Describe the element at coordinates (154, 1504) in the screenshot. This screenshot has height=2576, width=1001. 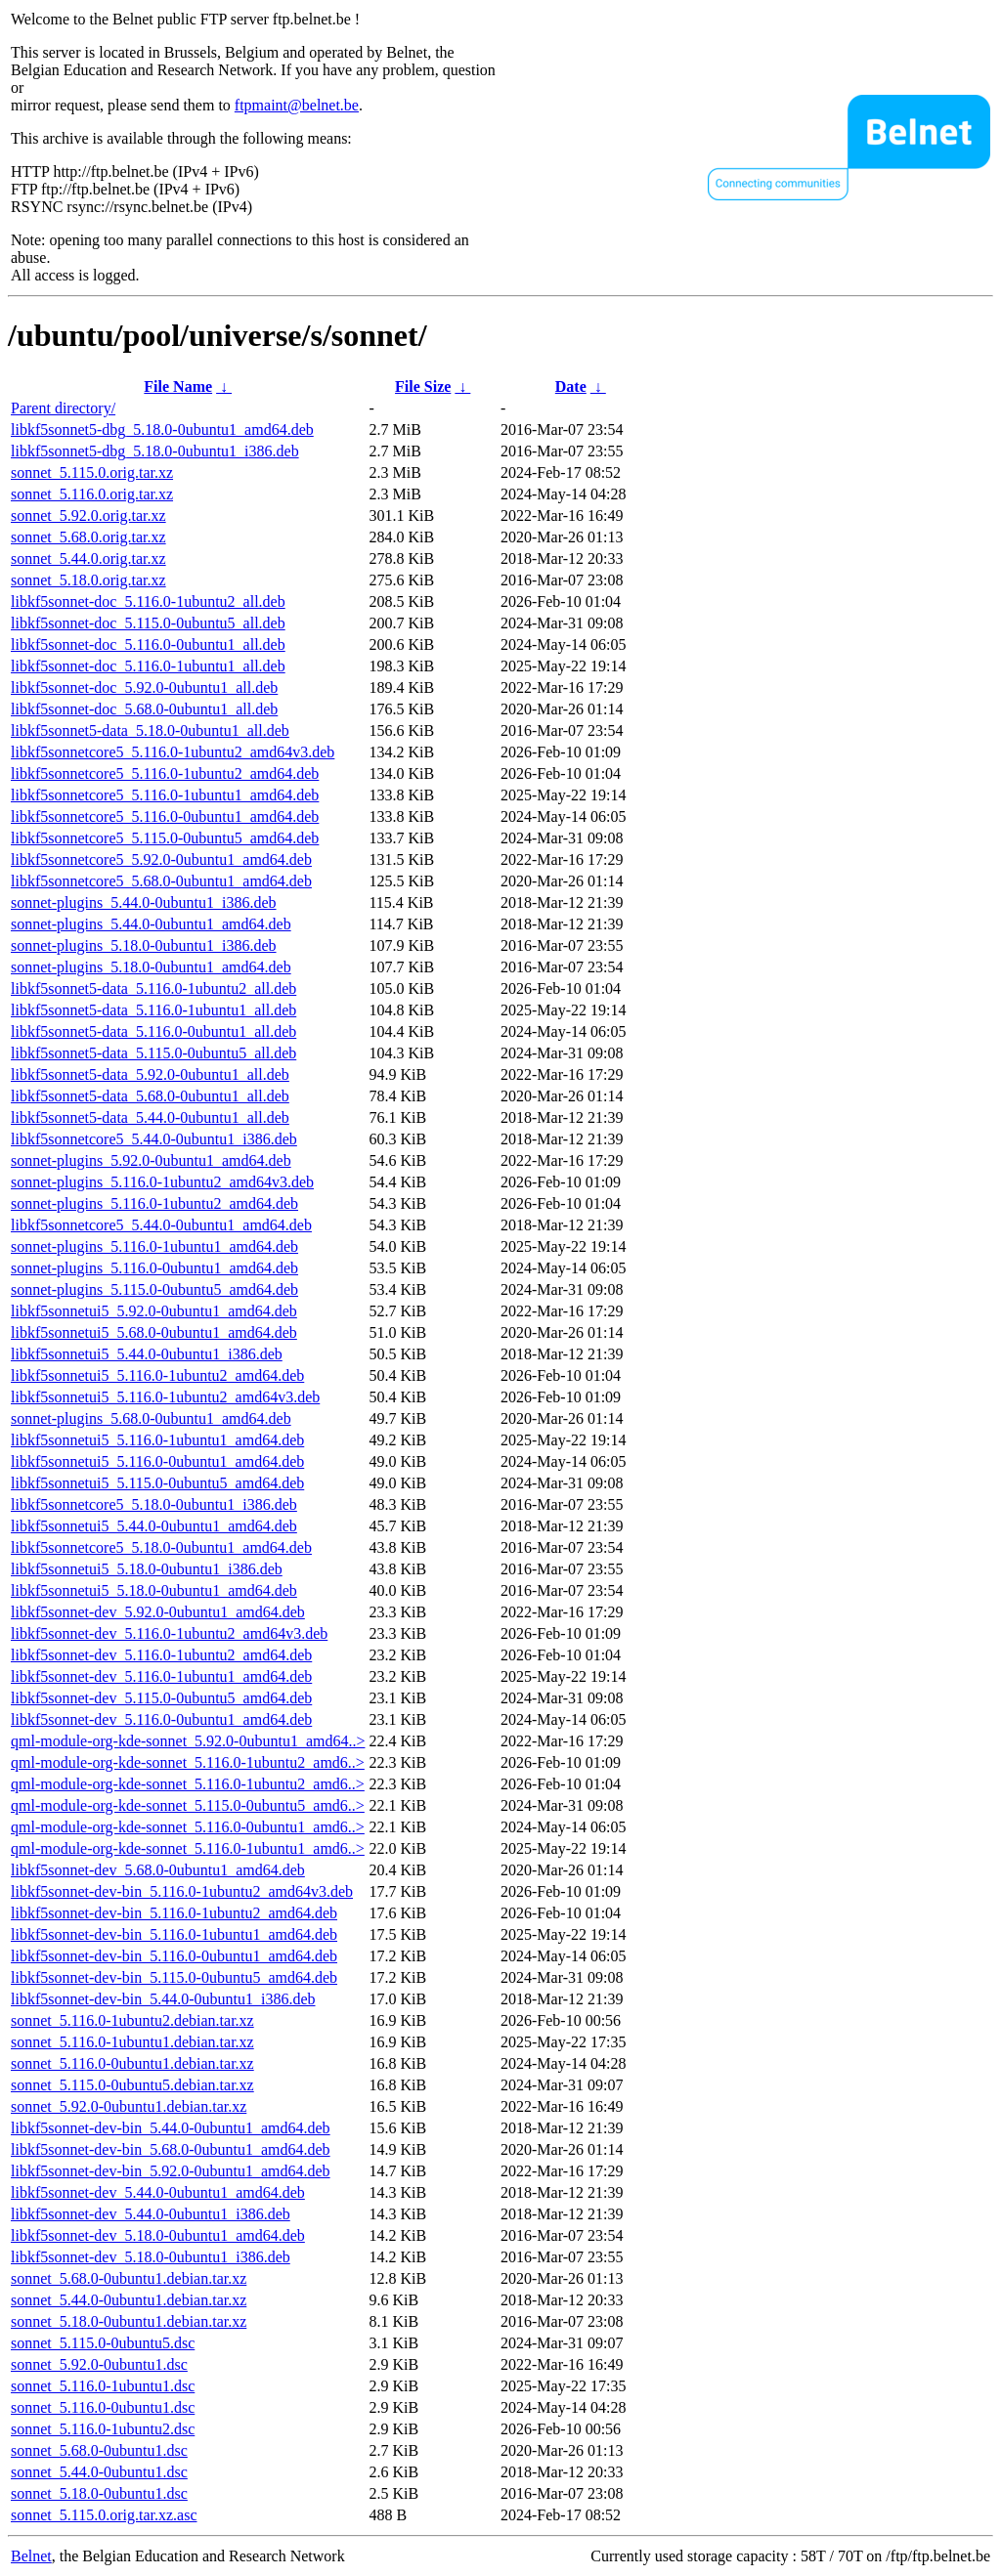
I see `libkf5sonnetcore5_5.18.0-0ubuntu1_i386.deb` at that location.